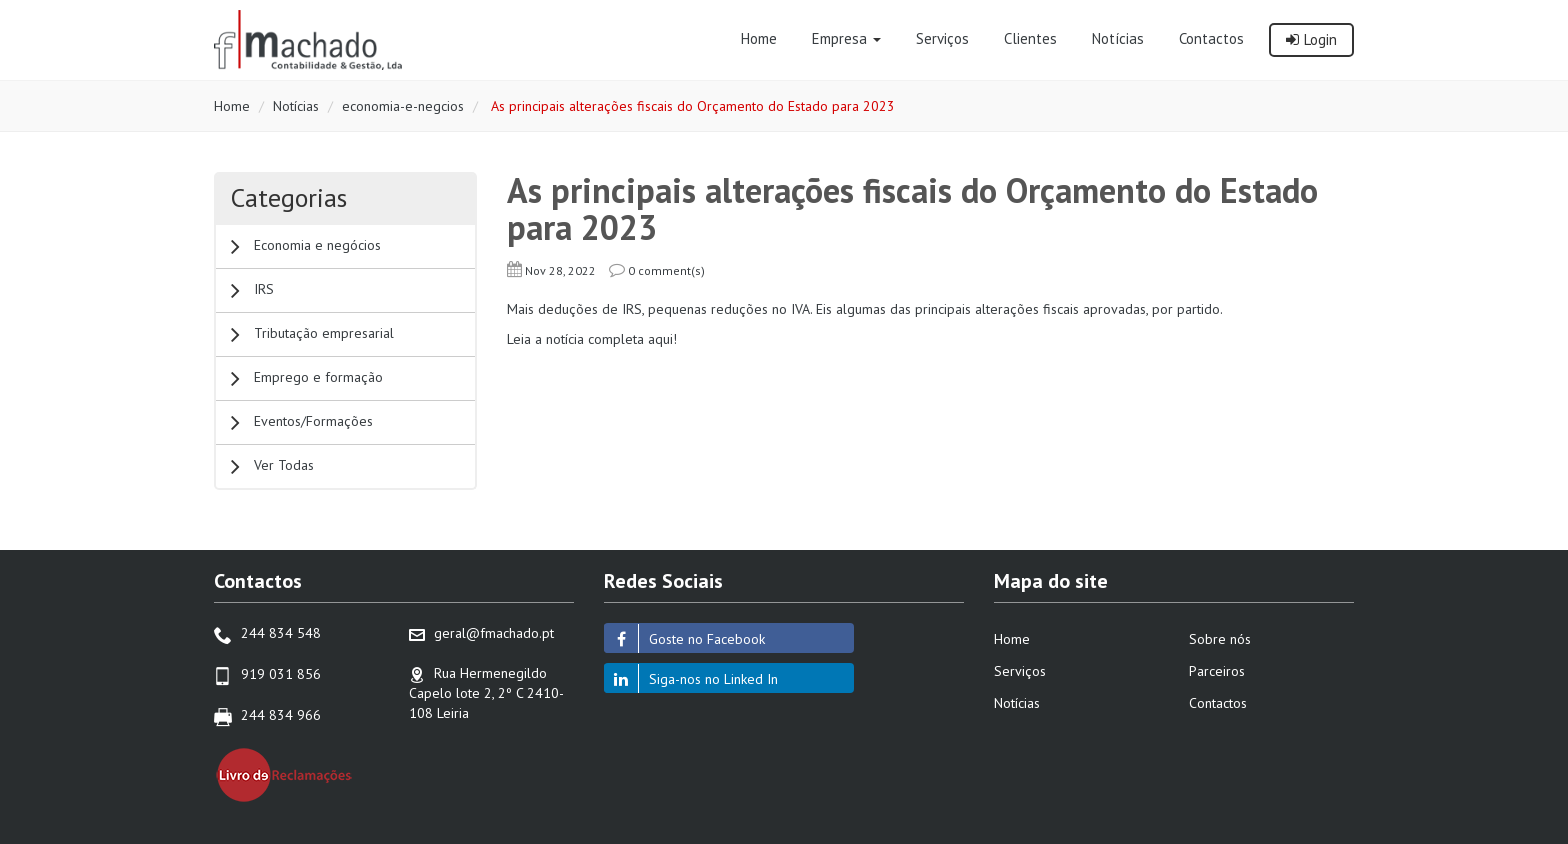  I want to click on economia-e-negcios, so click(403, 106).